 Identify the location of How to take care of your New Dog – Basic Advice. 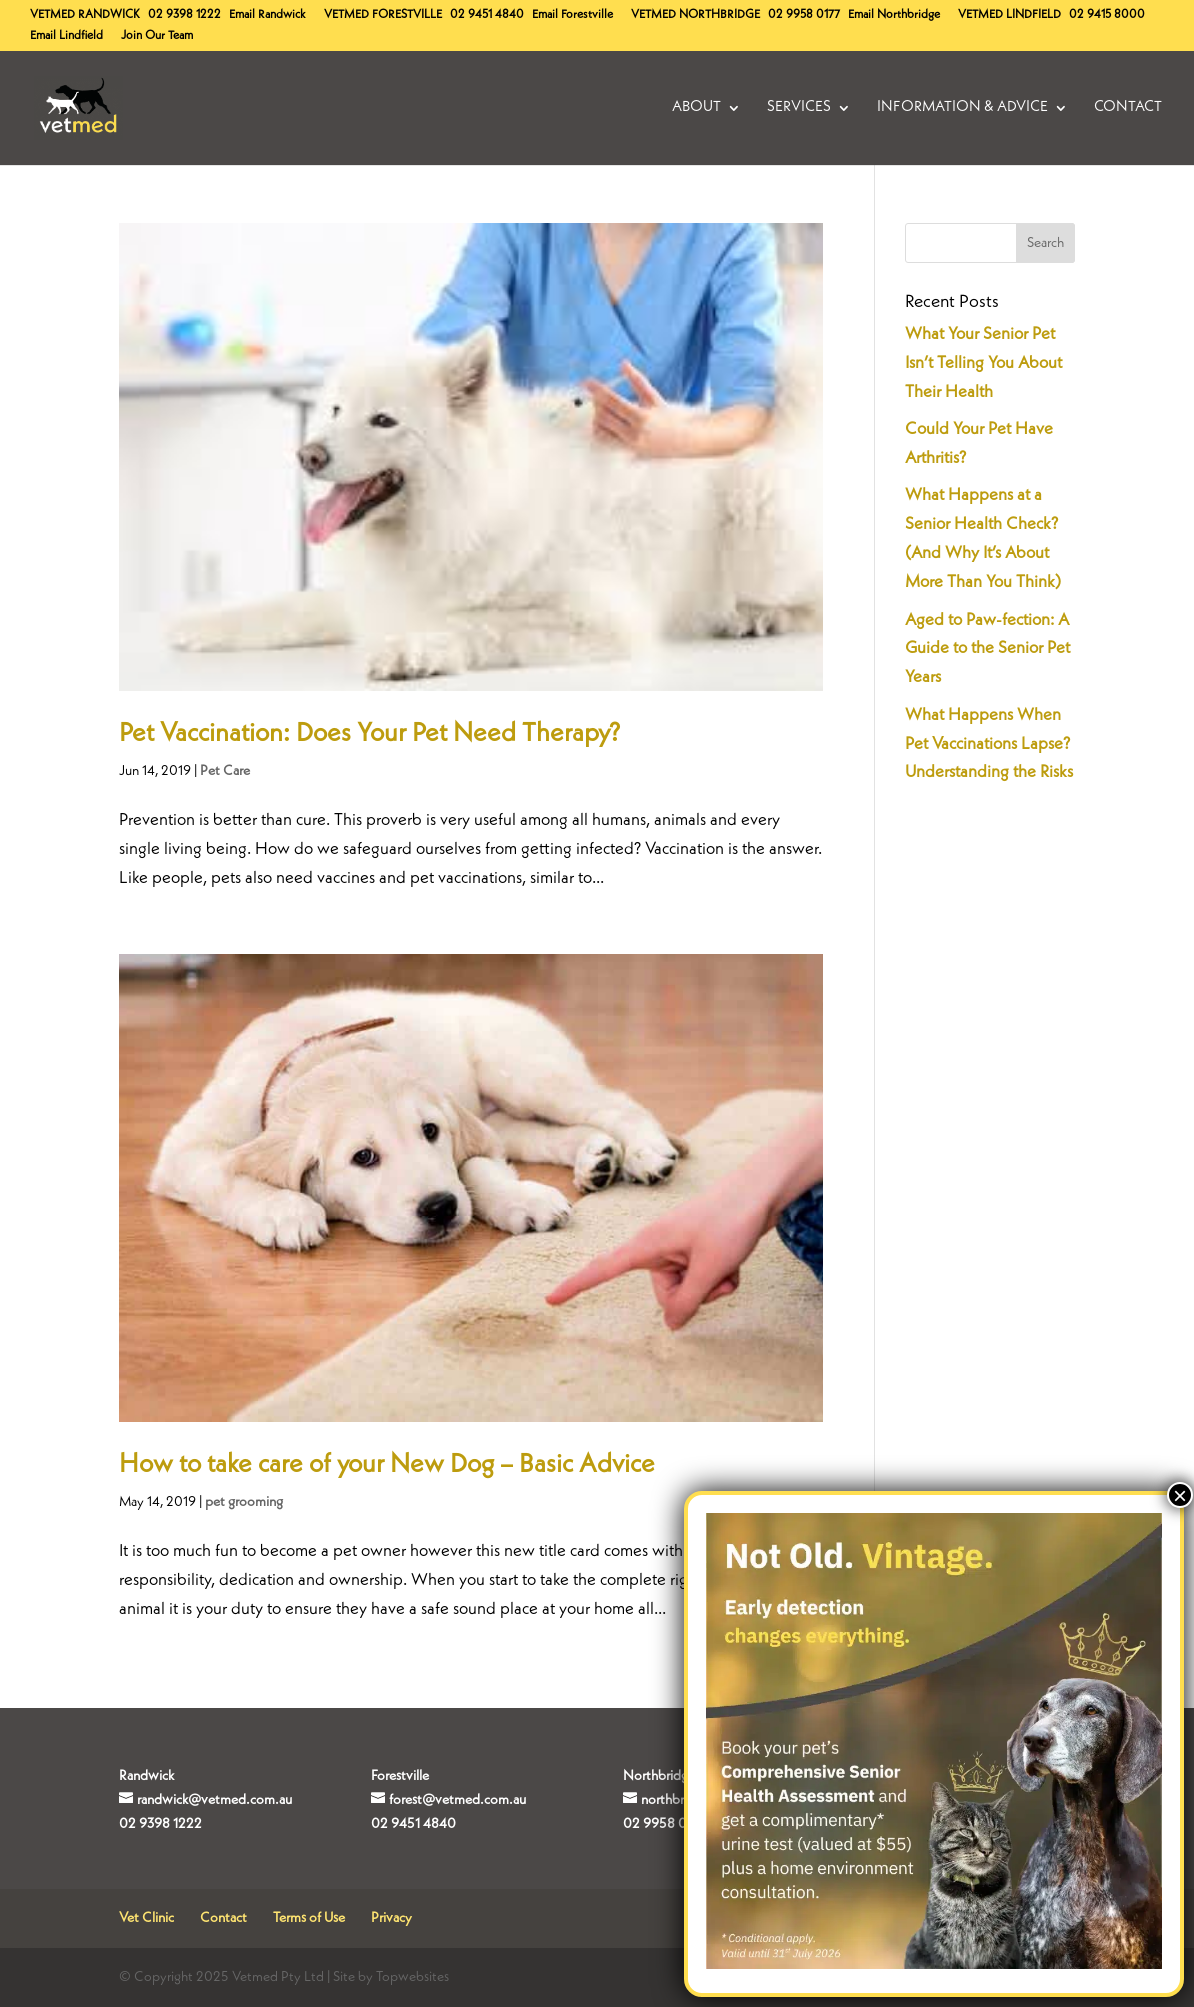
(387, 1465).